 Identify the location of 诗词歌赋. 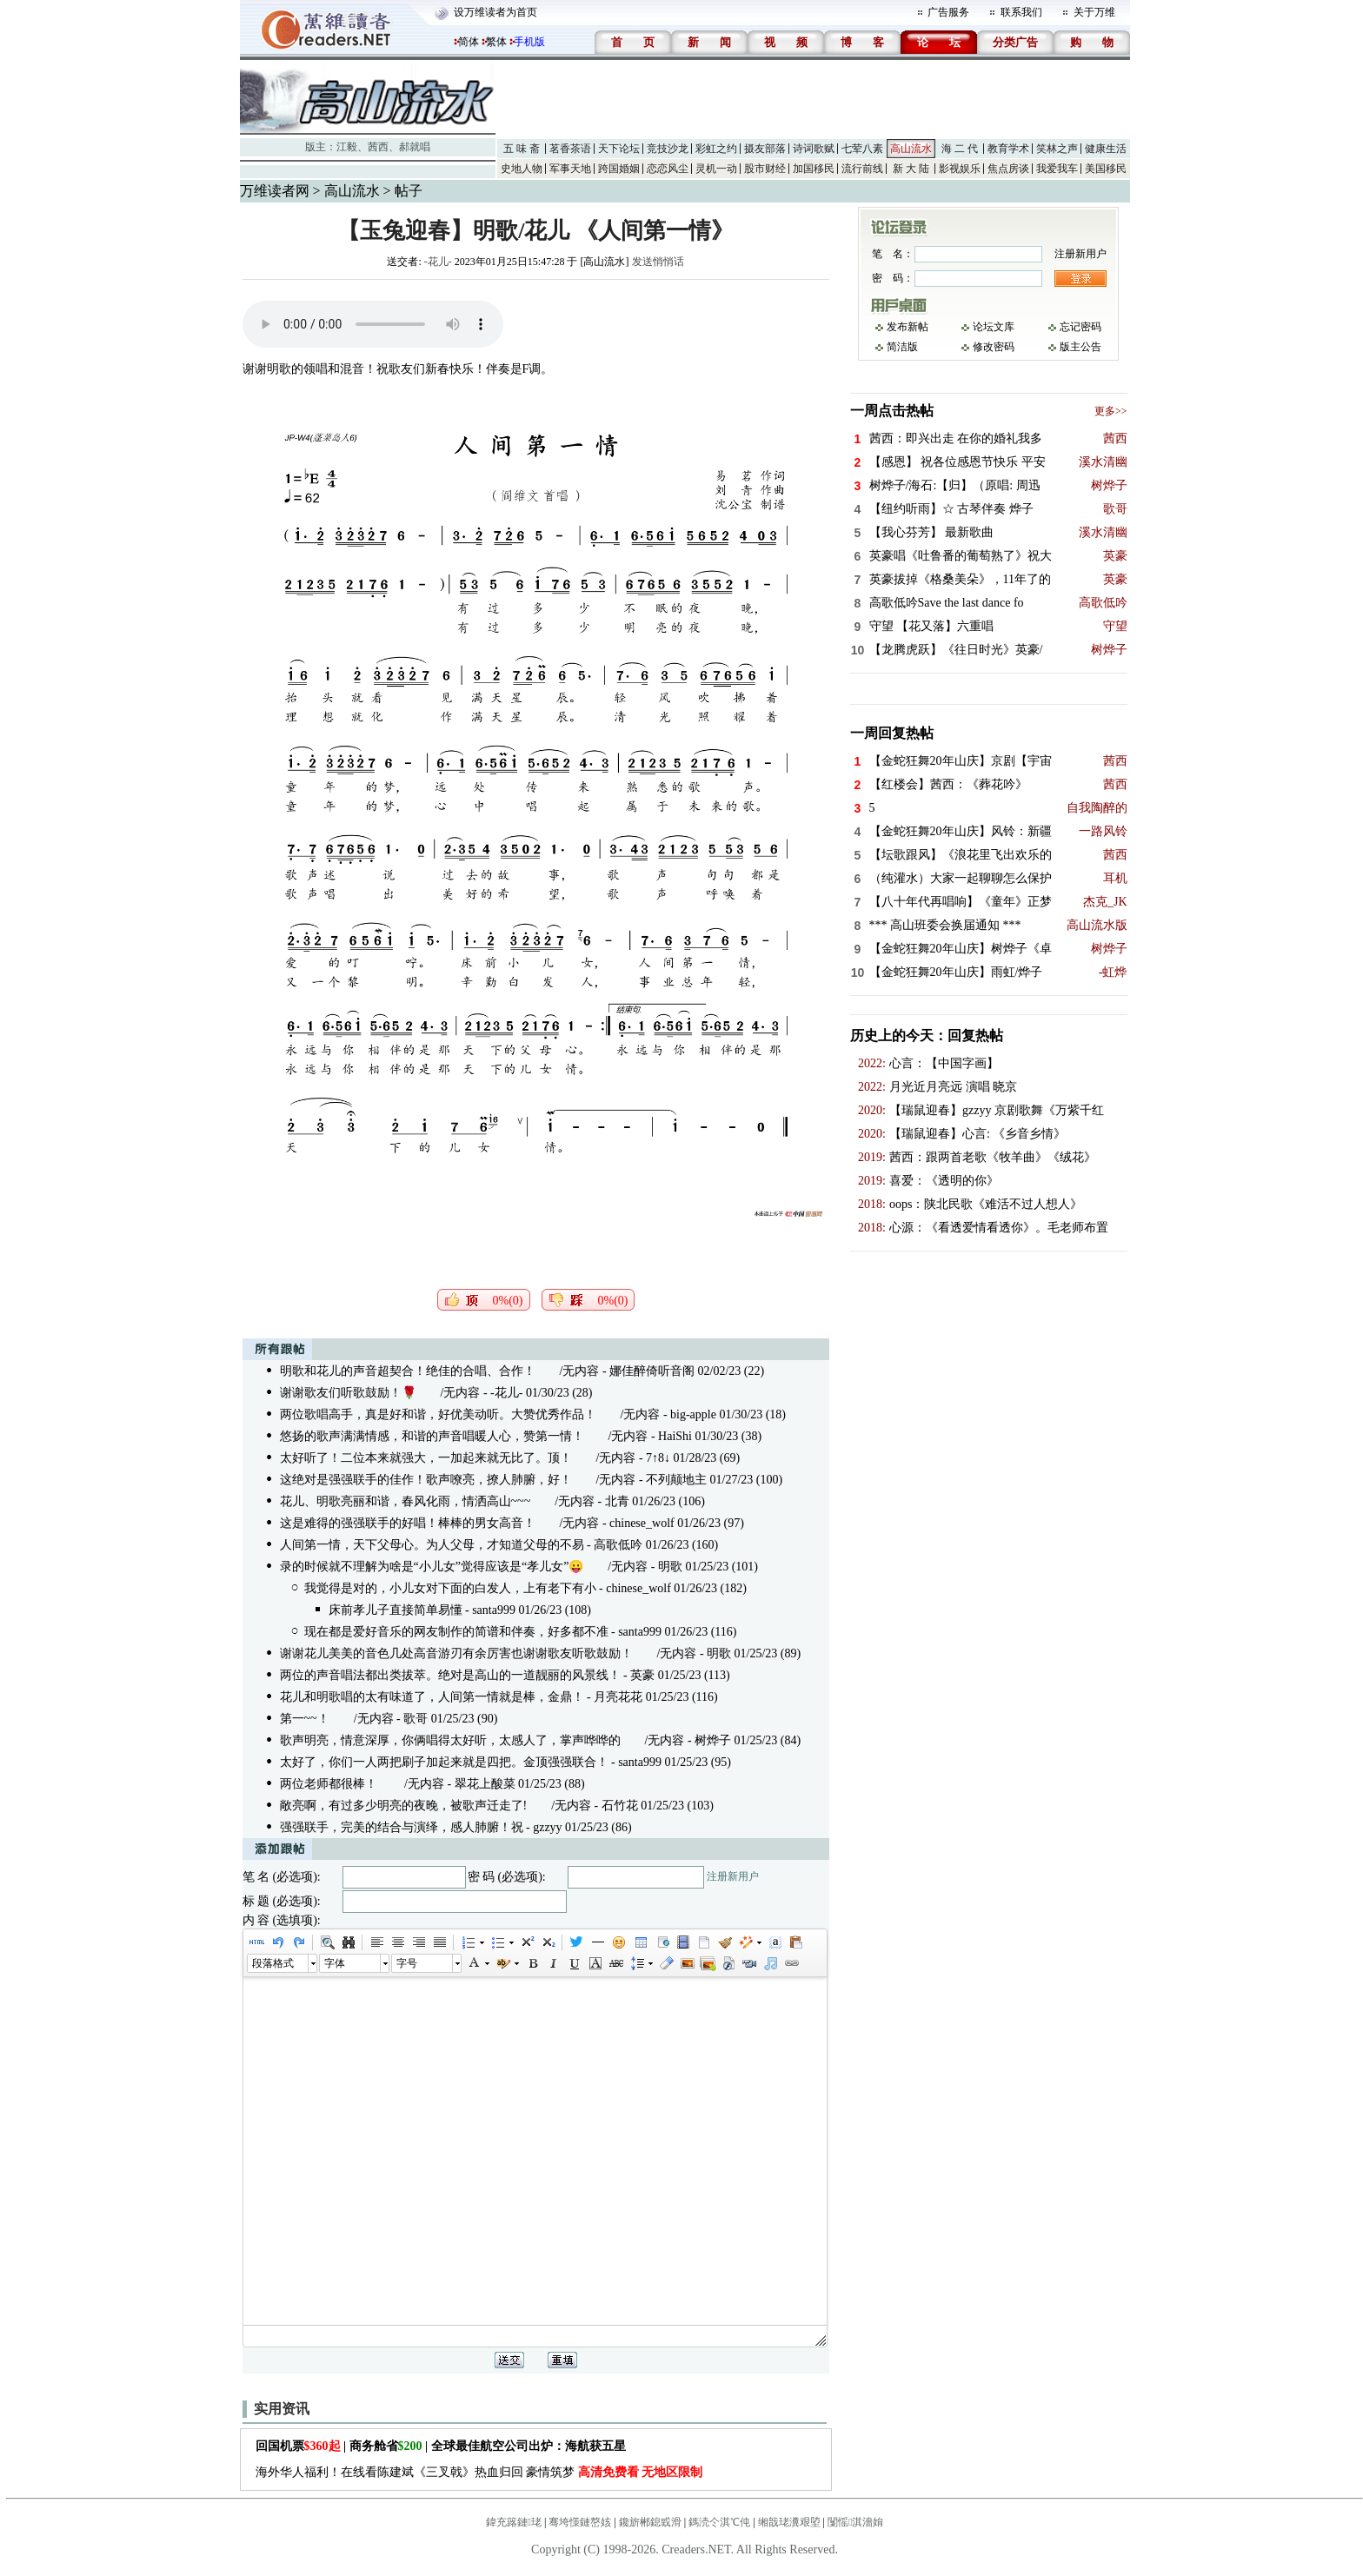
(813, 149).